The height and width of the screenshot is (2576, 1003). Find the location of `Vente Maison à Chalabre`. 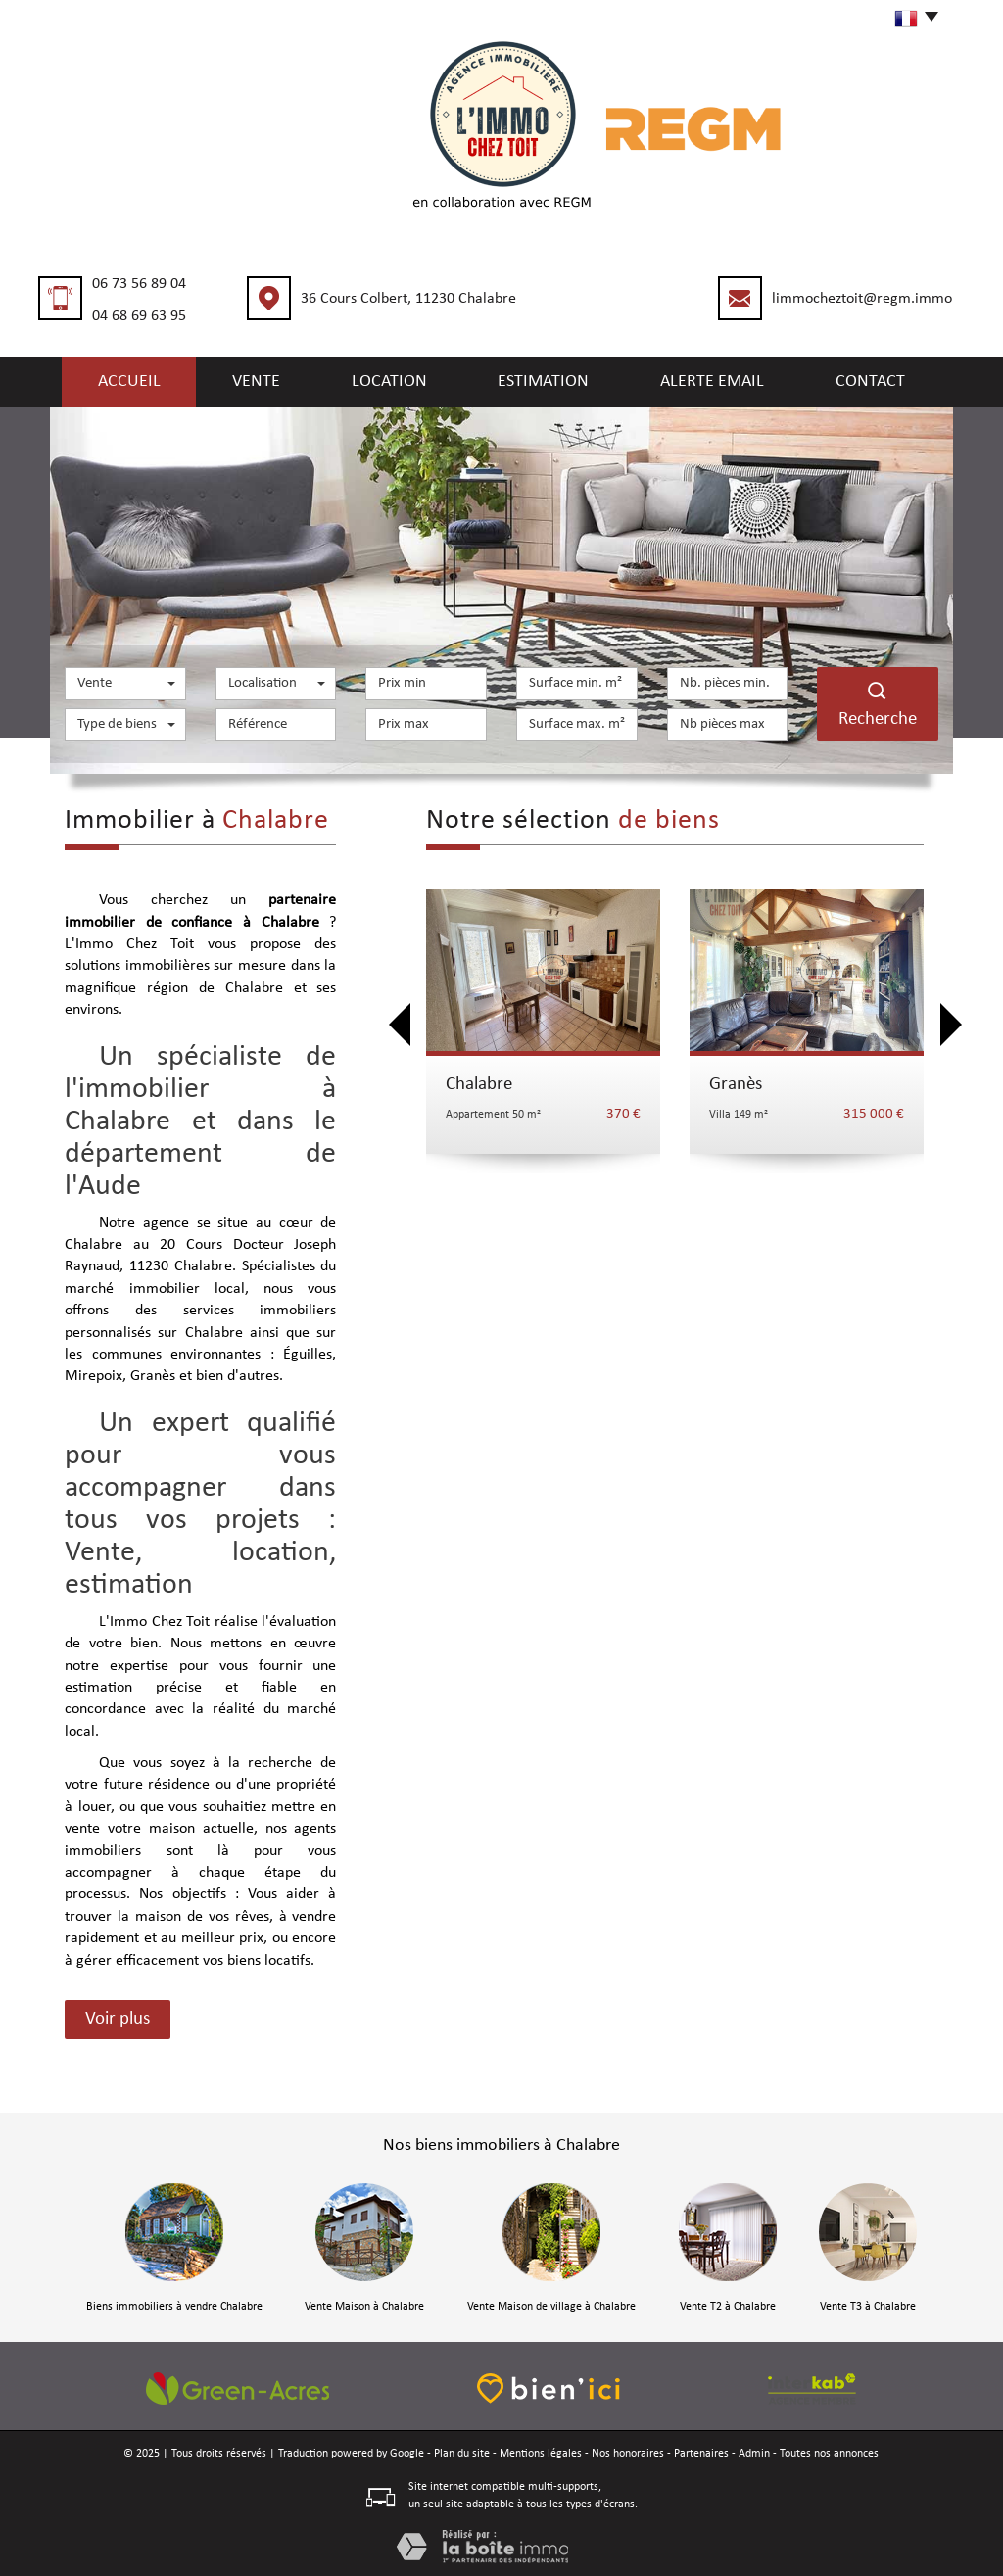

Vente Maison à Chalabre is located at coordinates (364, 2305).